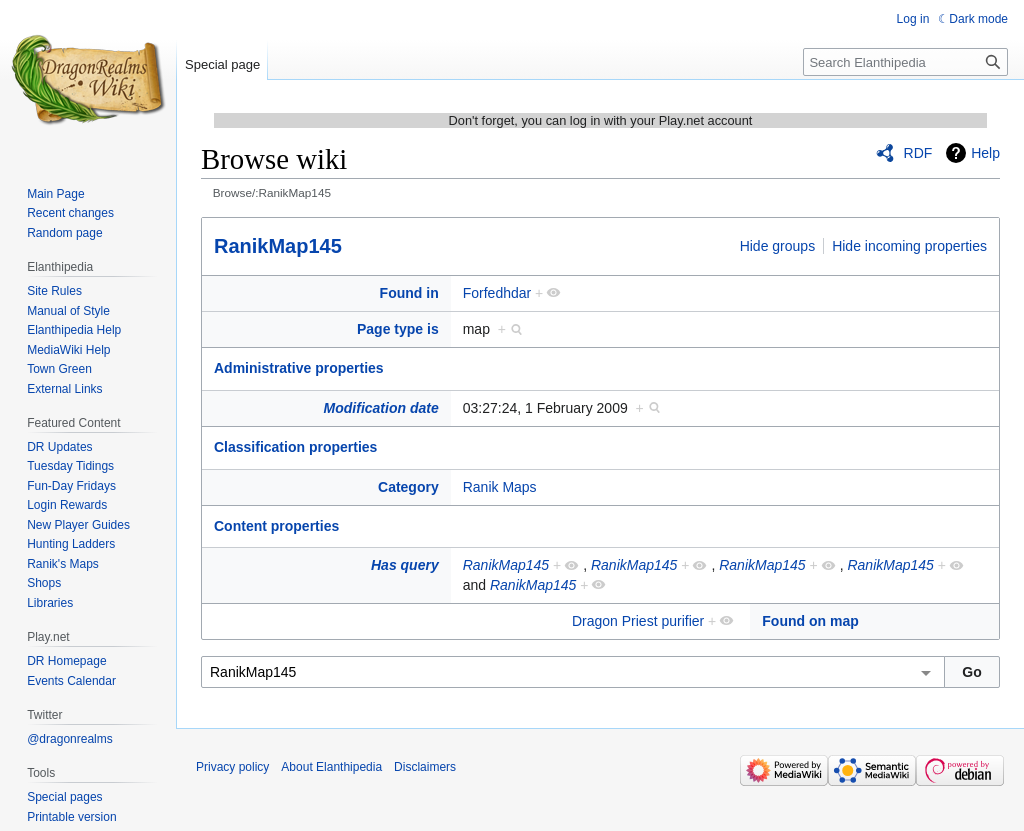 The height and width of the screenshot is (831, 1024). I want to click on Modification date, so click(381, 408).